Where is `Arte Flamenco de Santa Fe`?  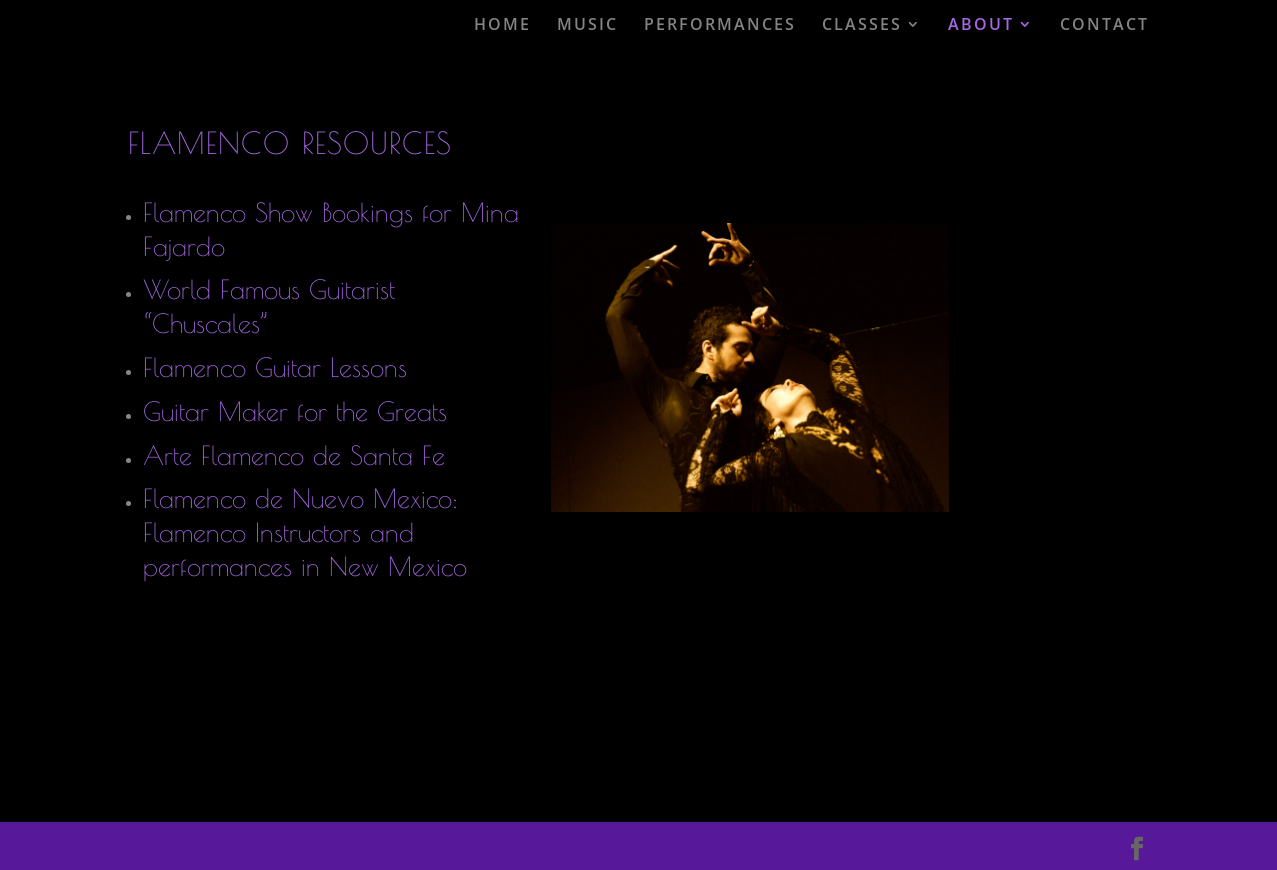 Arte Flamenco de Santa Fe is located at coordinates (294, 455).